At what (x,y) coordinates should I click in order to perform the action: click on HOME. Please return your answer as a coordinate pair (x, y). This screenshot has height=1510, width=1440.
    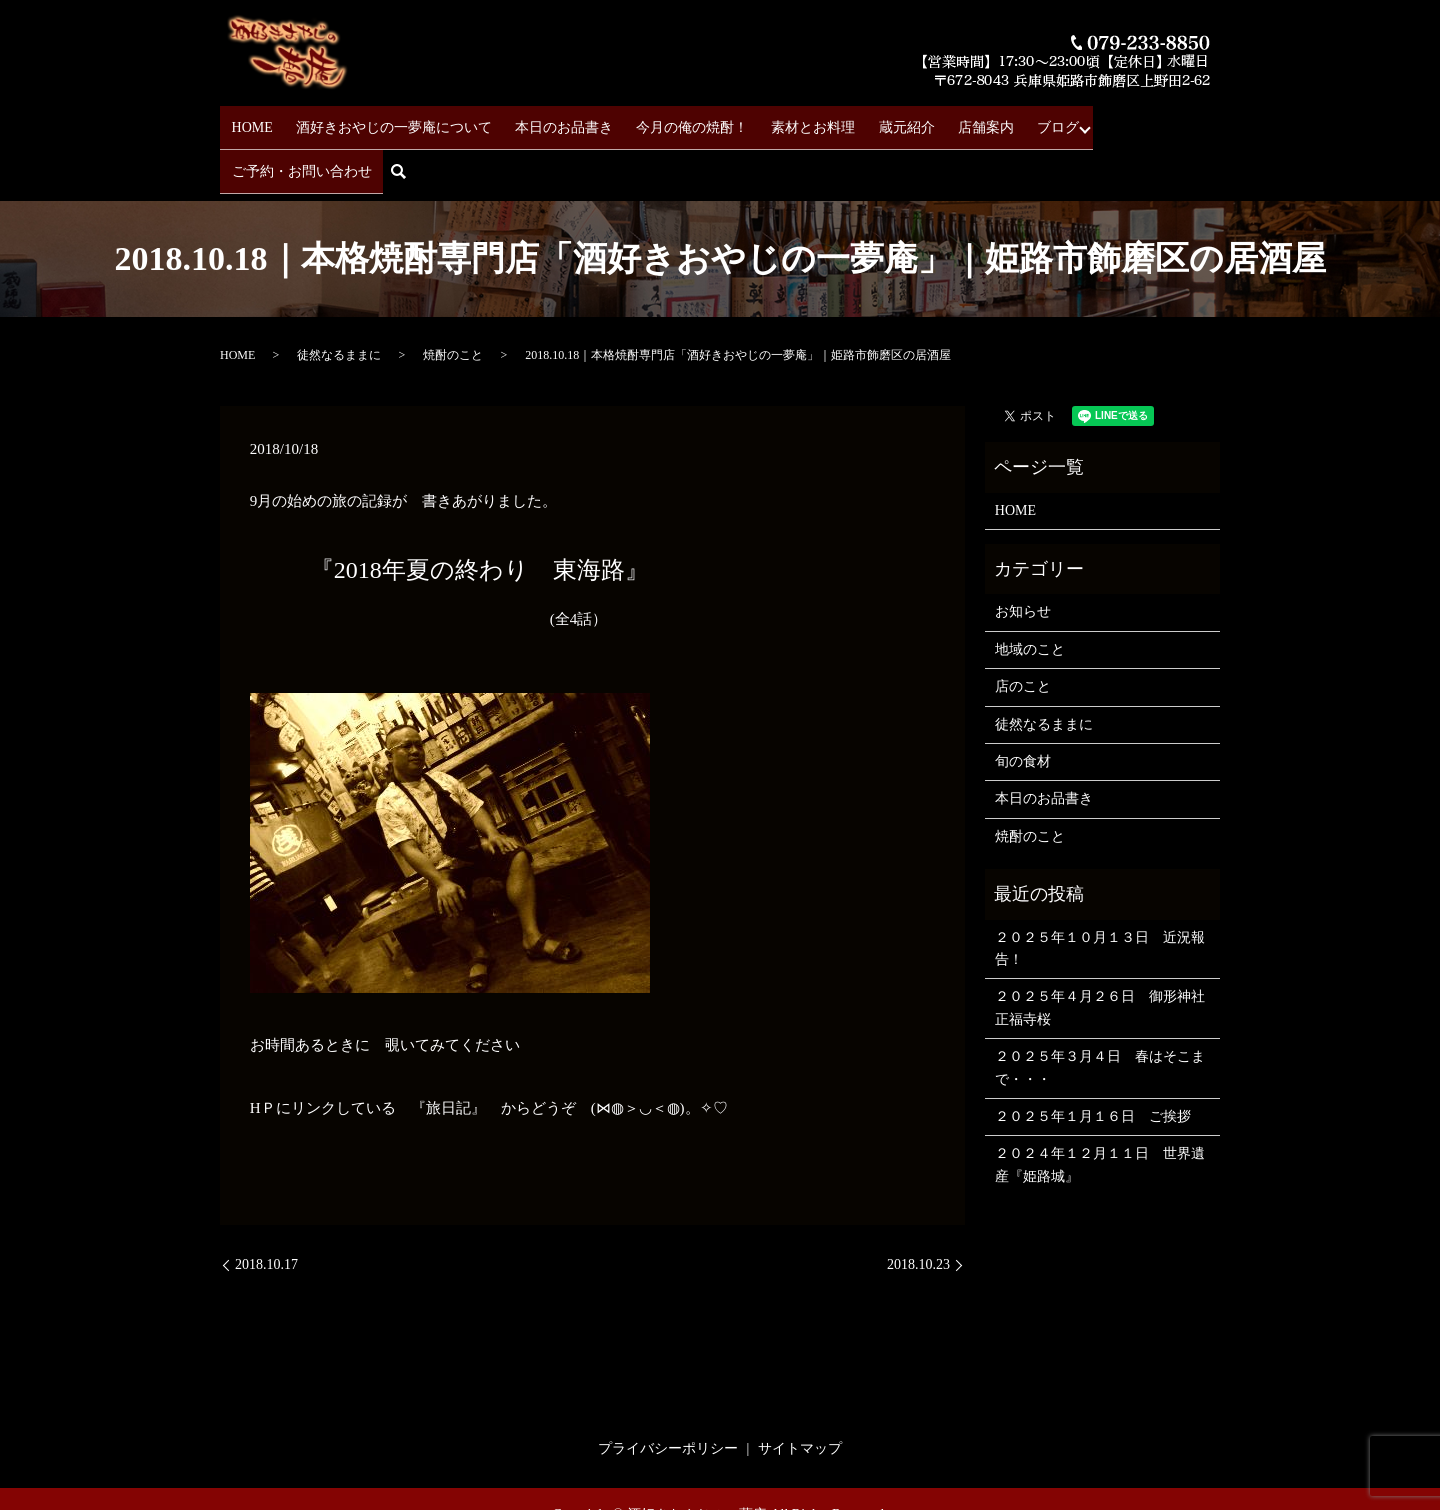
    Looking at the image, I should click on (253, 120).